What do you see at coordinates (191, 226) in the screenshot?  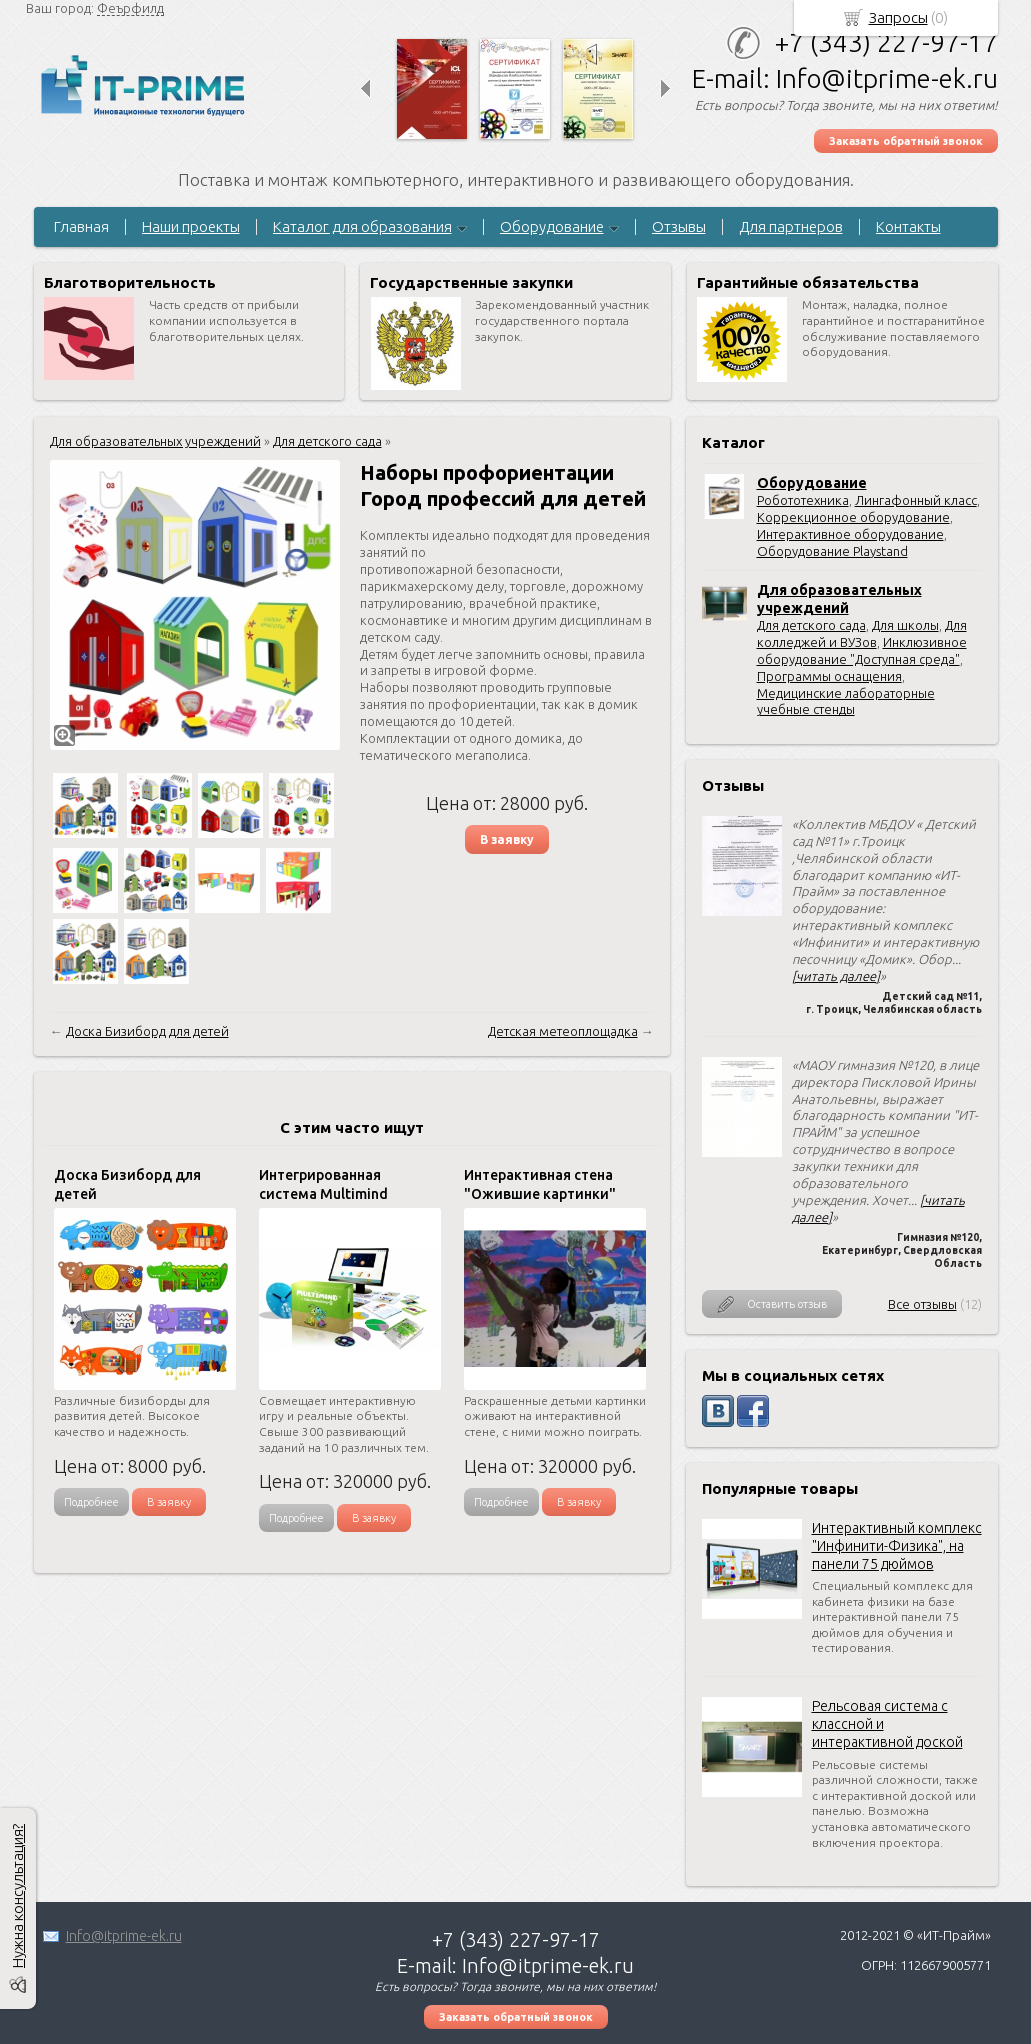 I see `Наши проекты` at bounding box center [191, 226].